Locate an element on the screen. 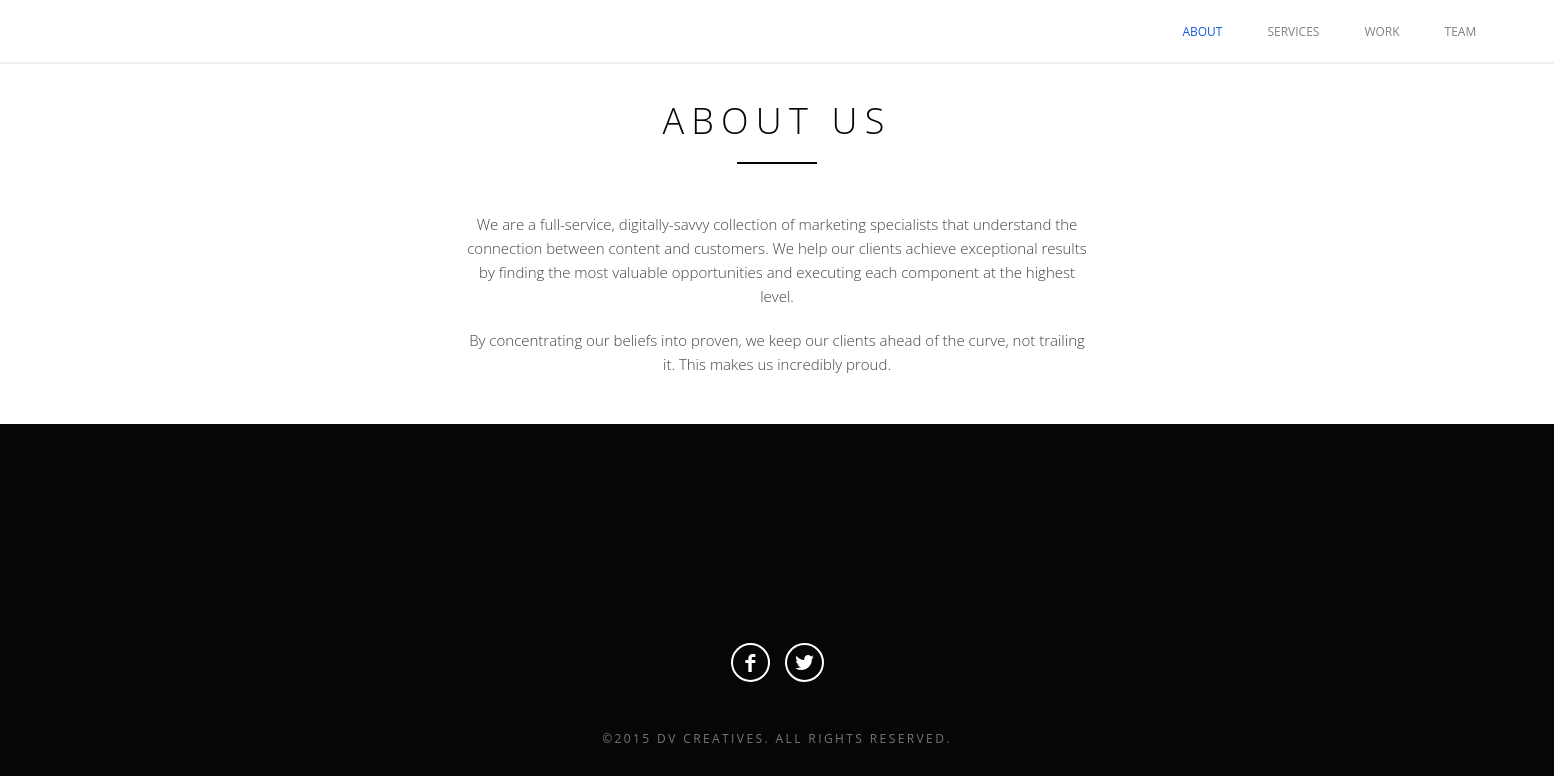 Image resolution: width=1554 pixels, height=776 pixels. ABOUT is located at coordinates (1202, 31).